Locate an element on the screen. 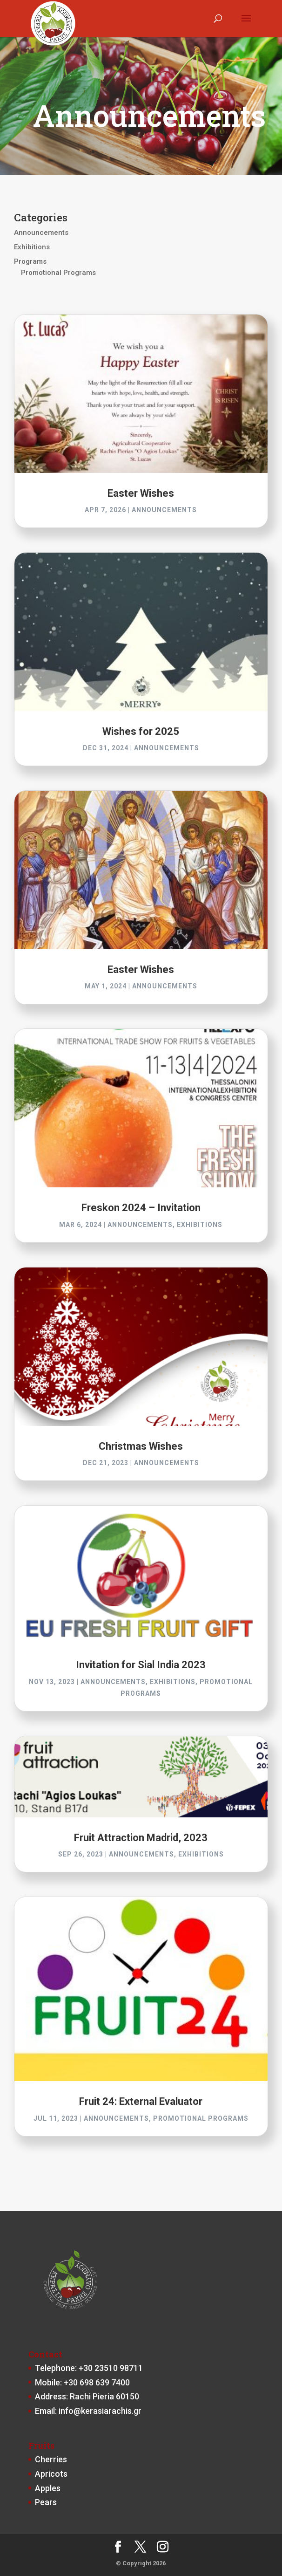 The image size is (282, 2576). Fruit Attraction Madrid, 2023 is located at coordinates (141, 1837).